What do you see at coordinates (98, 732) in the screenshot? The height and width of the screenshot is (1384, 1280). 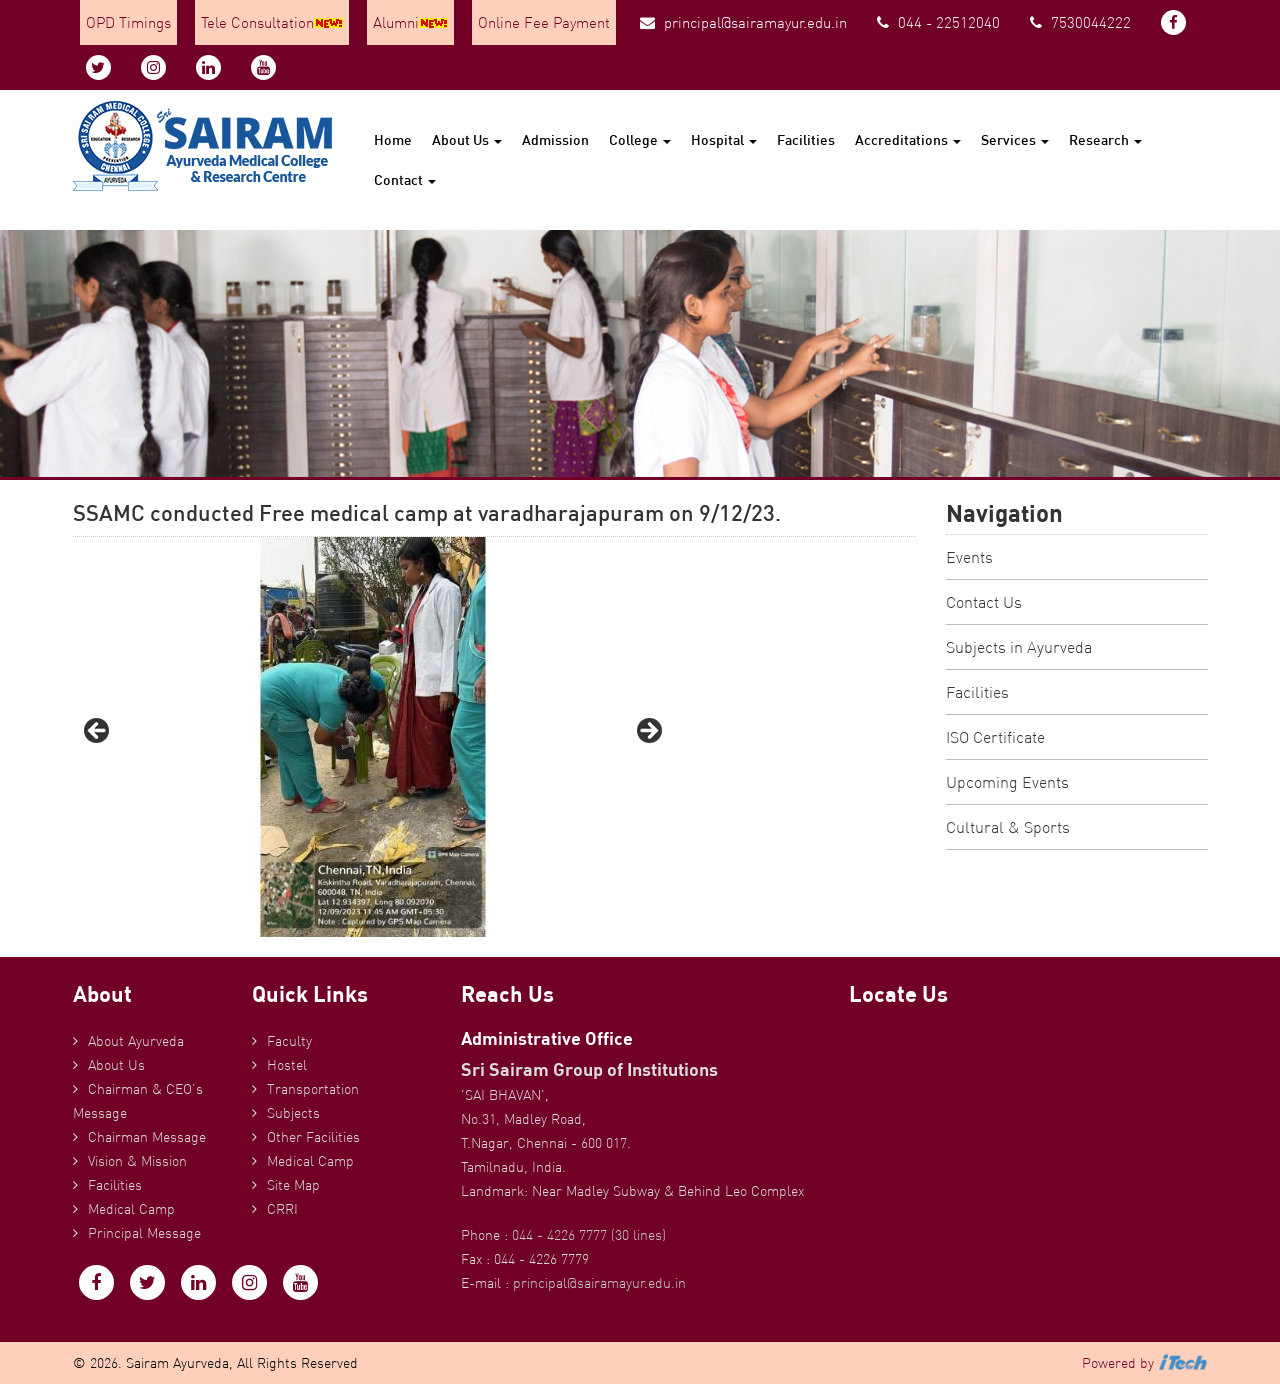 I see `Previous` at bounding box center [98, 732].